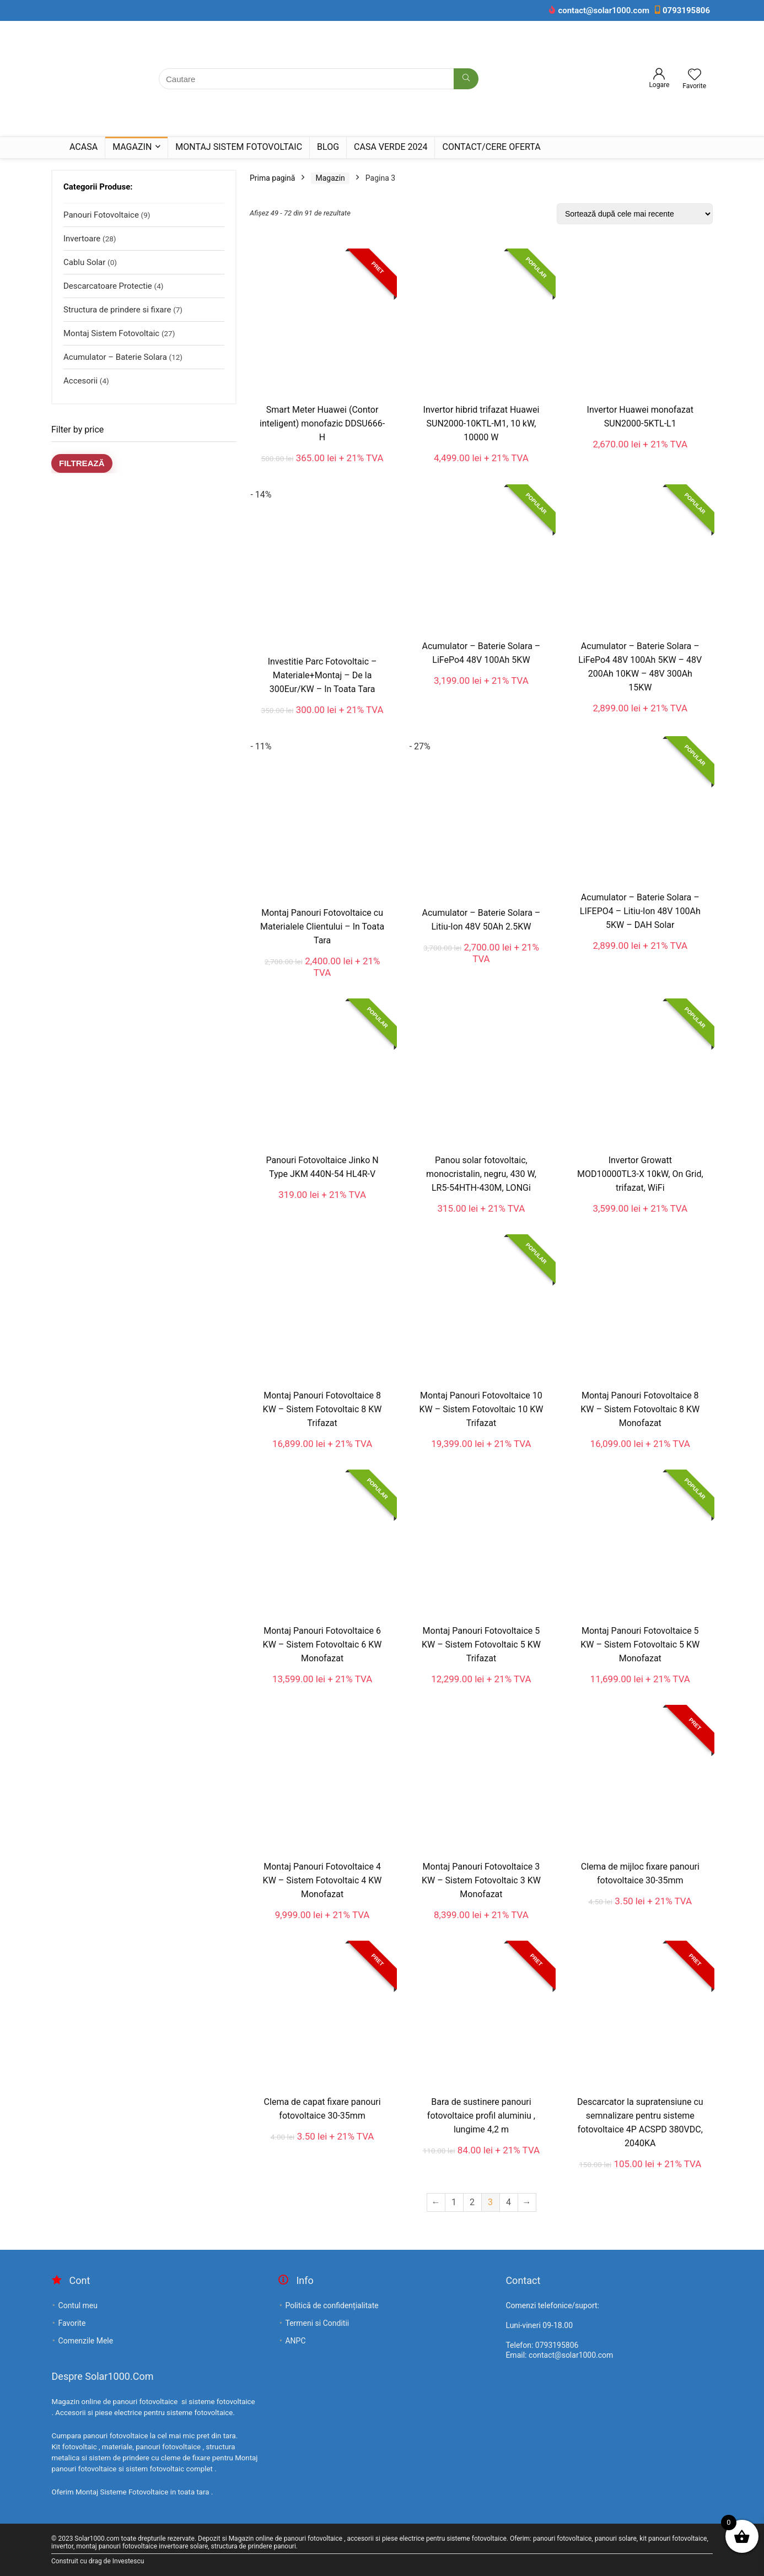 This screenshot has width=764, height=2576. Describe the element at coordinates (80, 381) in the screenshot. I see `Accesorii` at that location.